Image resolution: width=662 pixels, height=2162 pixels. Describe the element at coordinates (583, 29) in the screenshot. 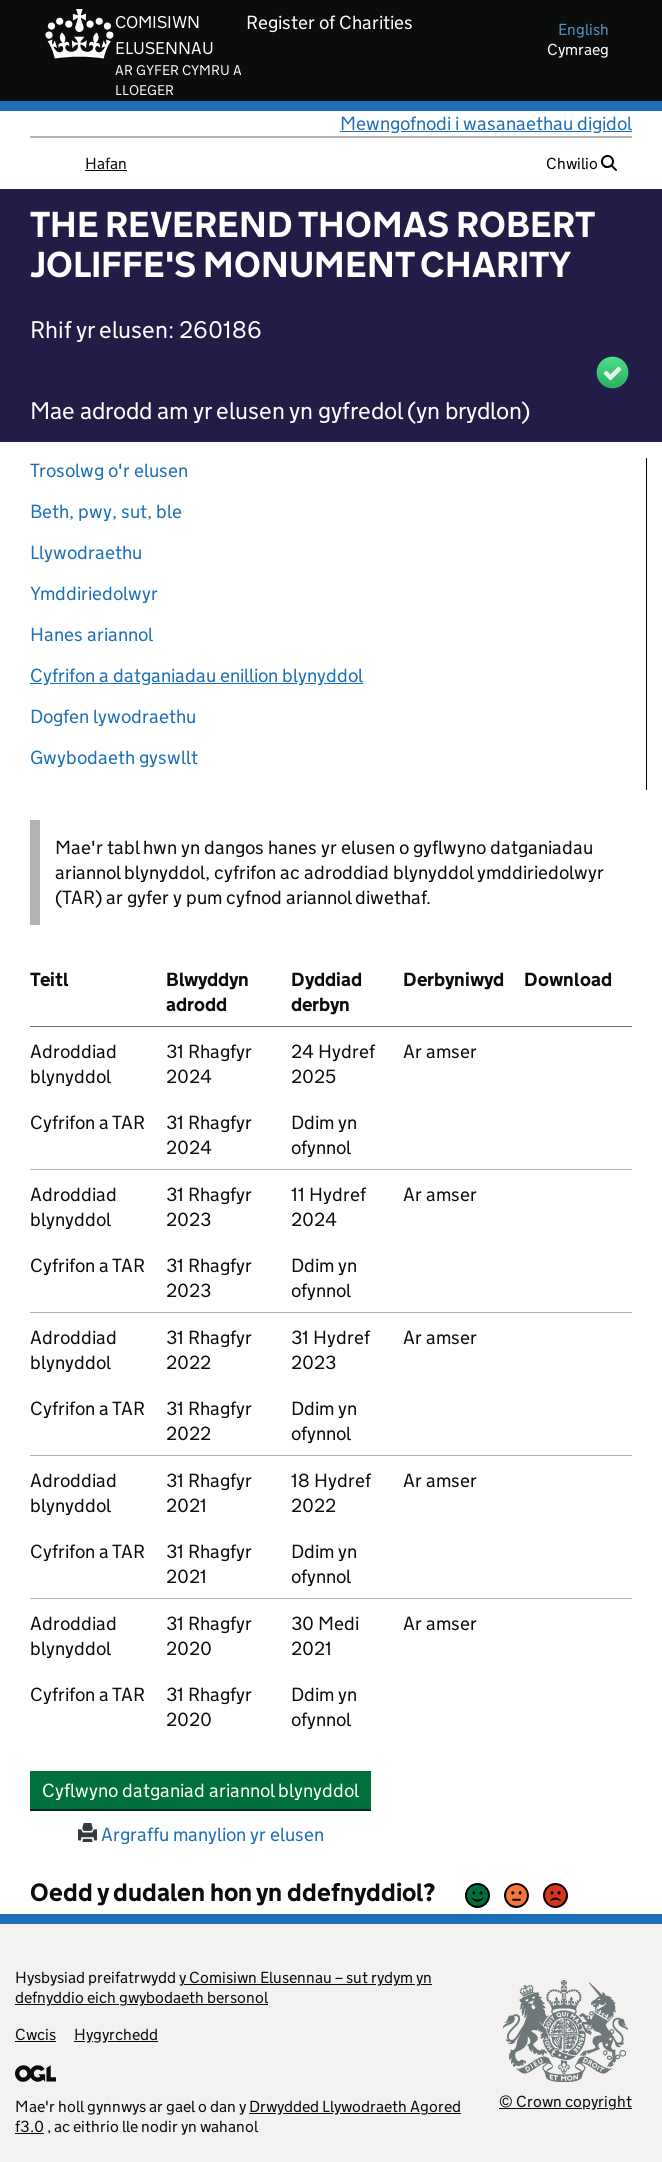

I see `english` at that location.